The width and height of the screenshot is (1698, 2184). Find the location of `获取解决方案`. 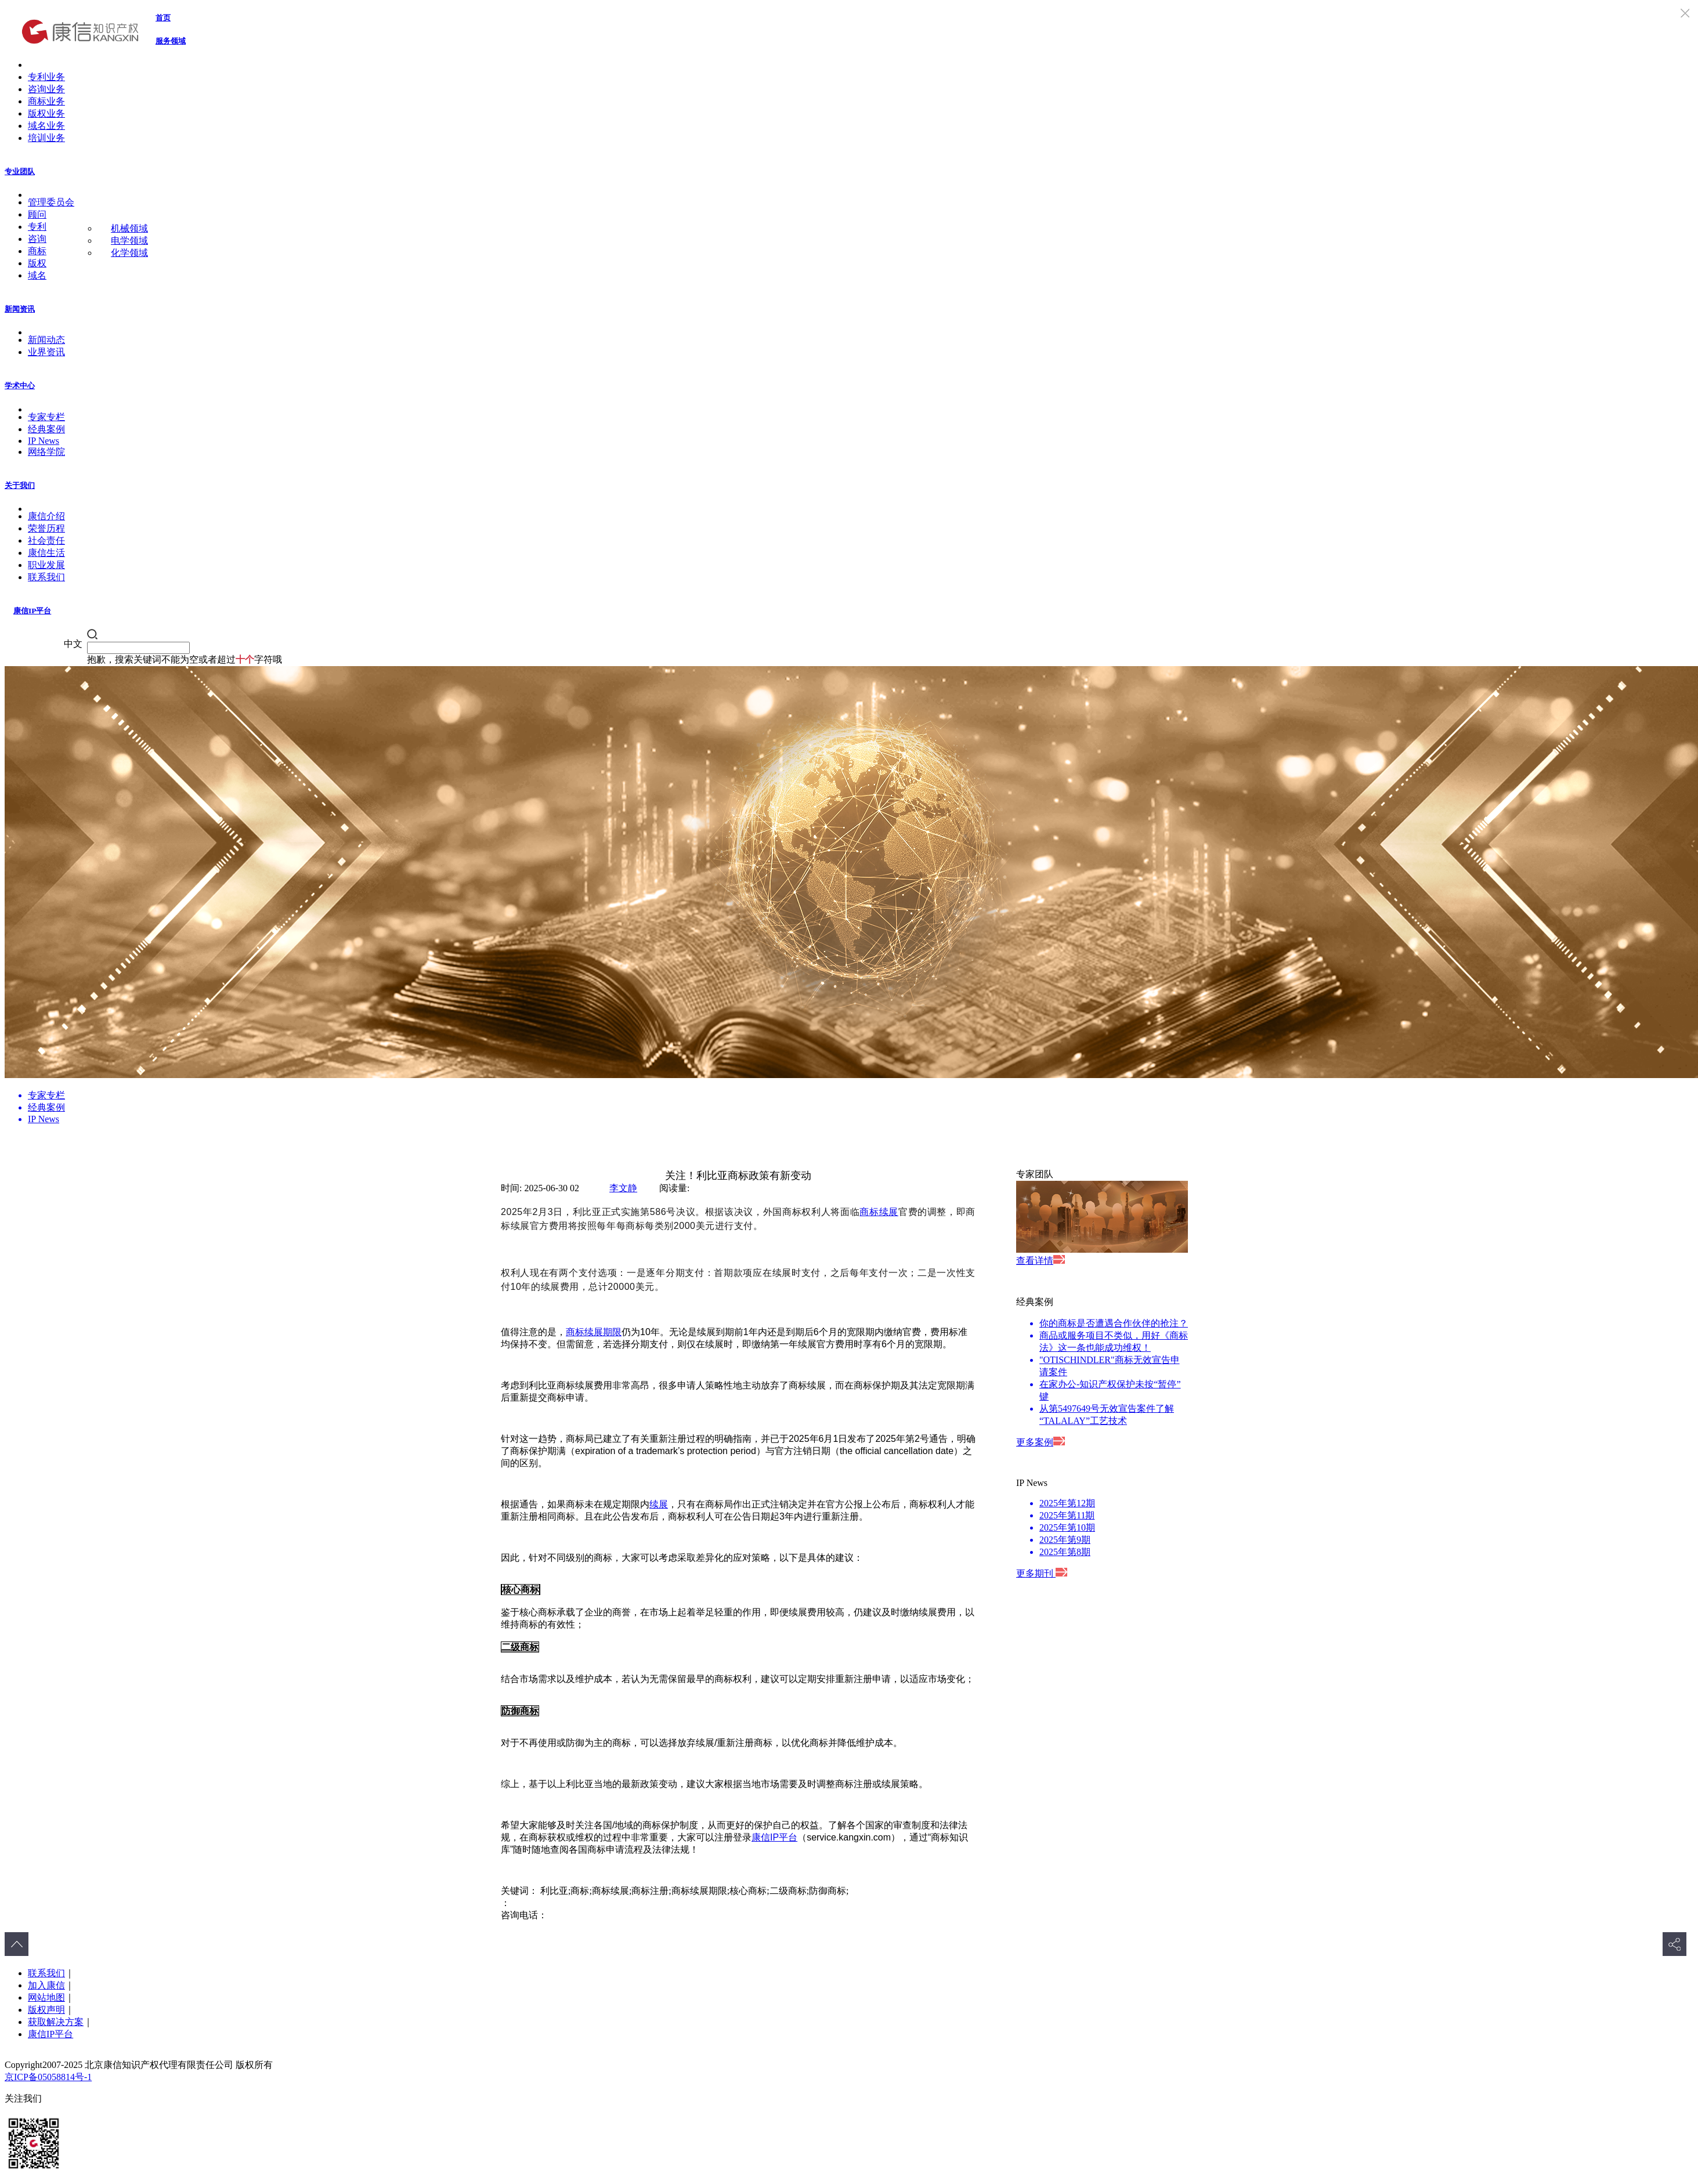

获取解决方案 is located at coordinates (56, 2022).